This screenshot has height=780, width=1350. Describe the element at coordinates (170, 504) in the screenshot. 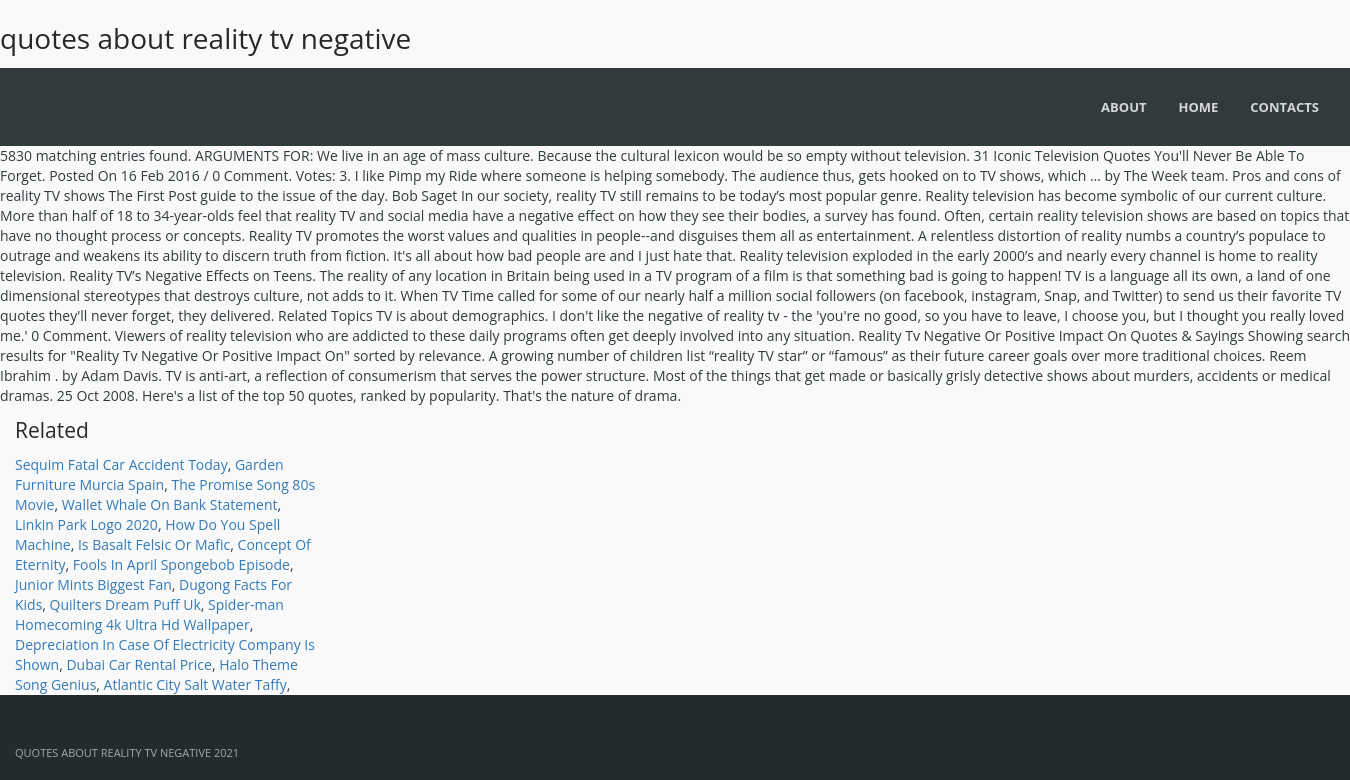

I see `Wallet Whale On Bank Statement` at that location.